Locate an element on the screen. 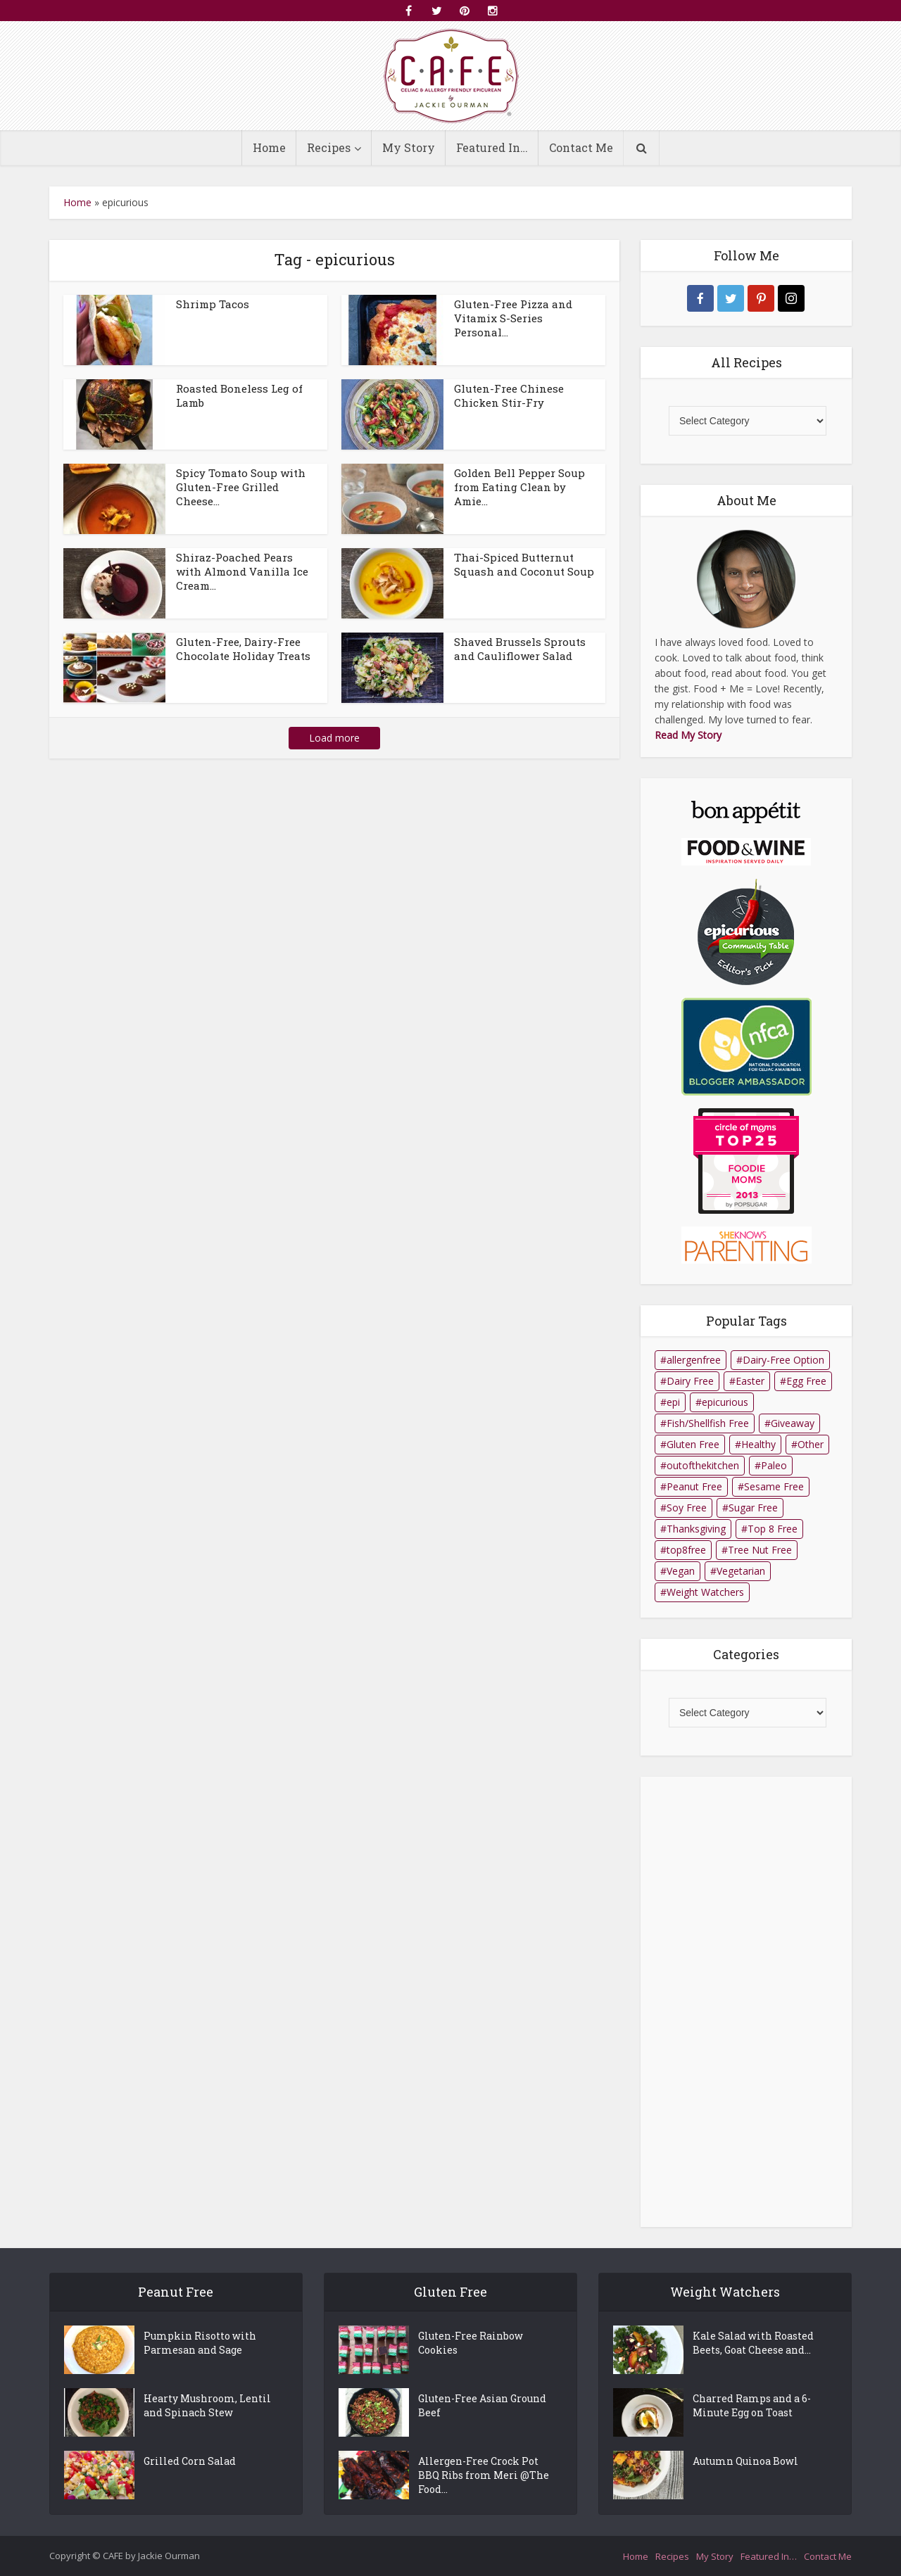  Soy Free [Soy Free (106 items)] is located at coordinates (687, 1507).